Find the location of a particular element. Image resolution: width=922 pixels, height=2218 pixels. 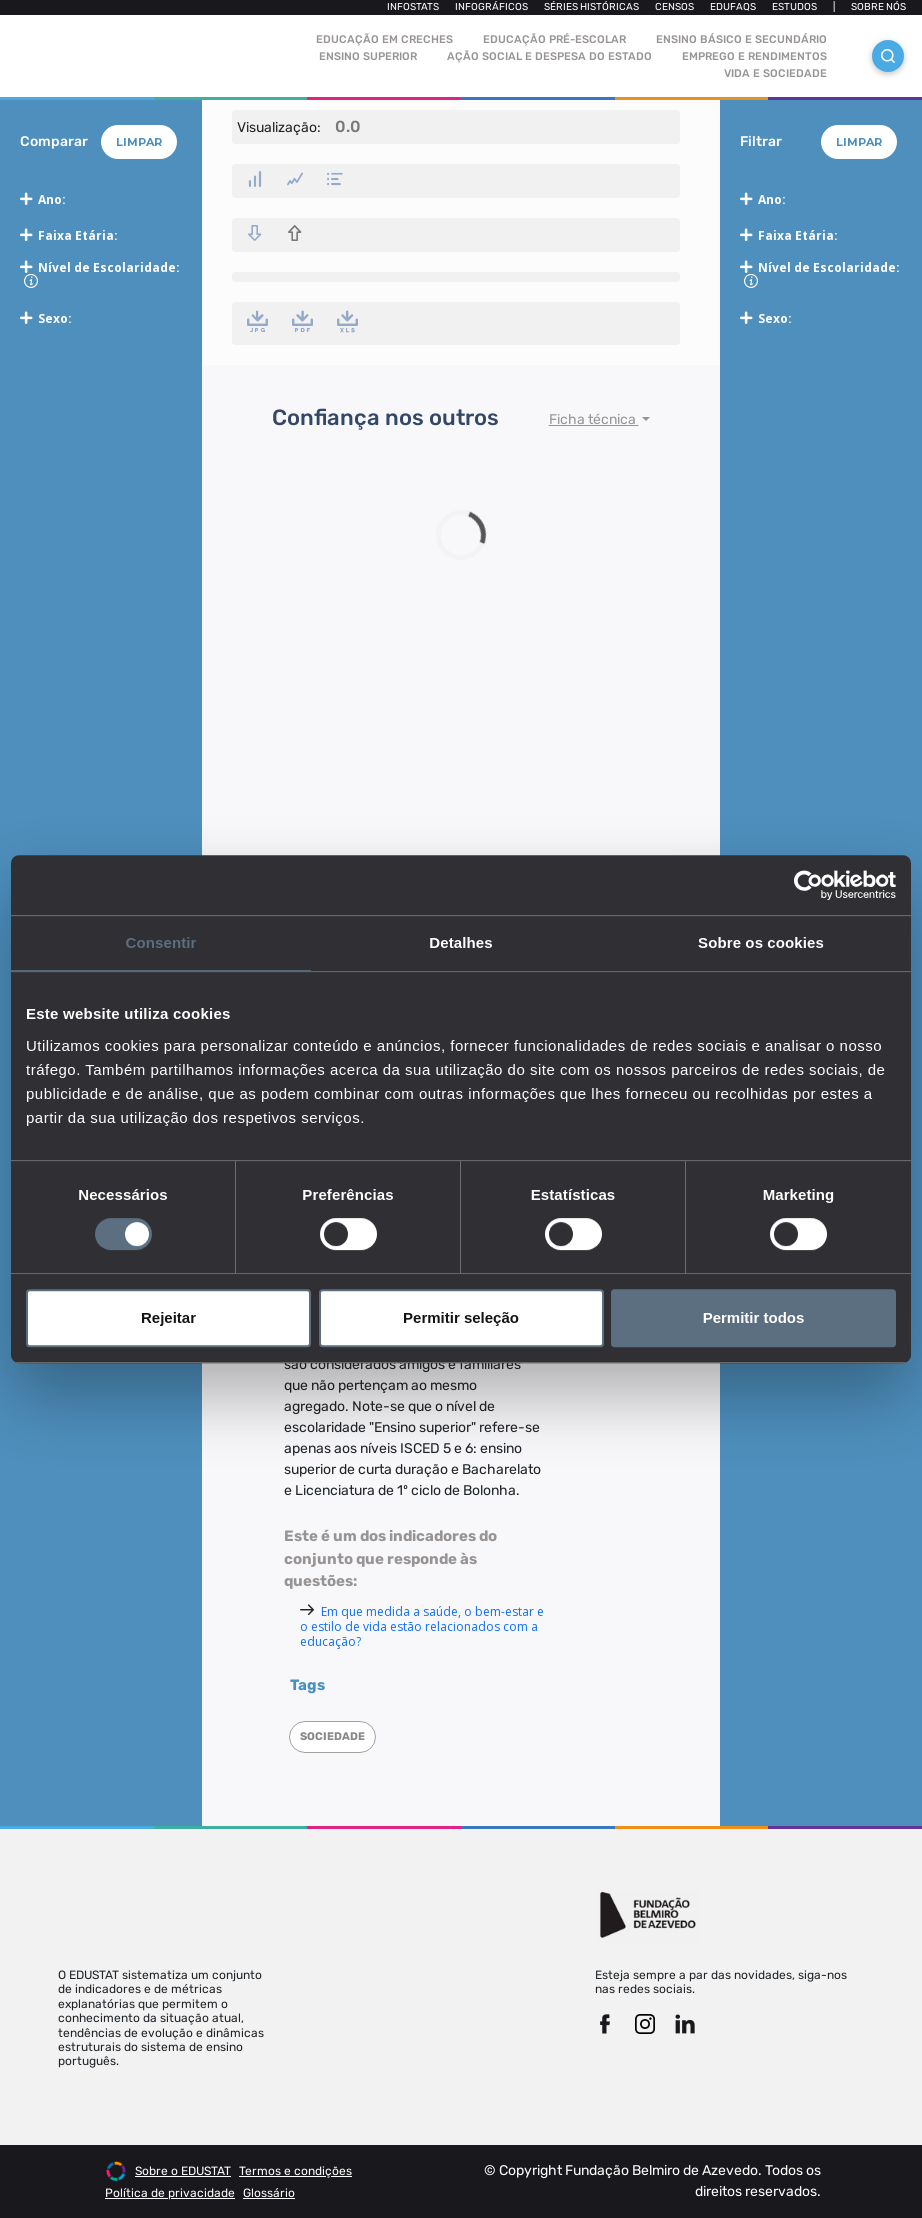

Ficha técnica is located at coordinates (594, 419).